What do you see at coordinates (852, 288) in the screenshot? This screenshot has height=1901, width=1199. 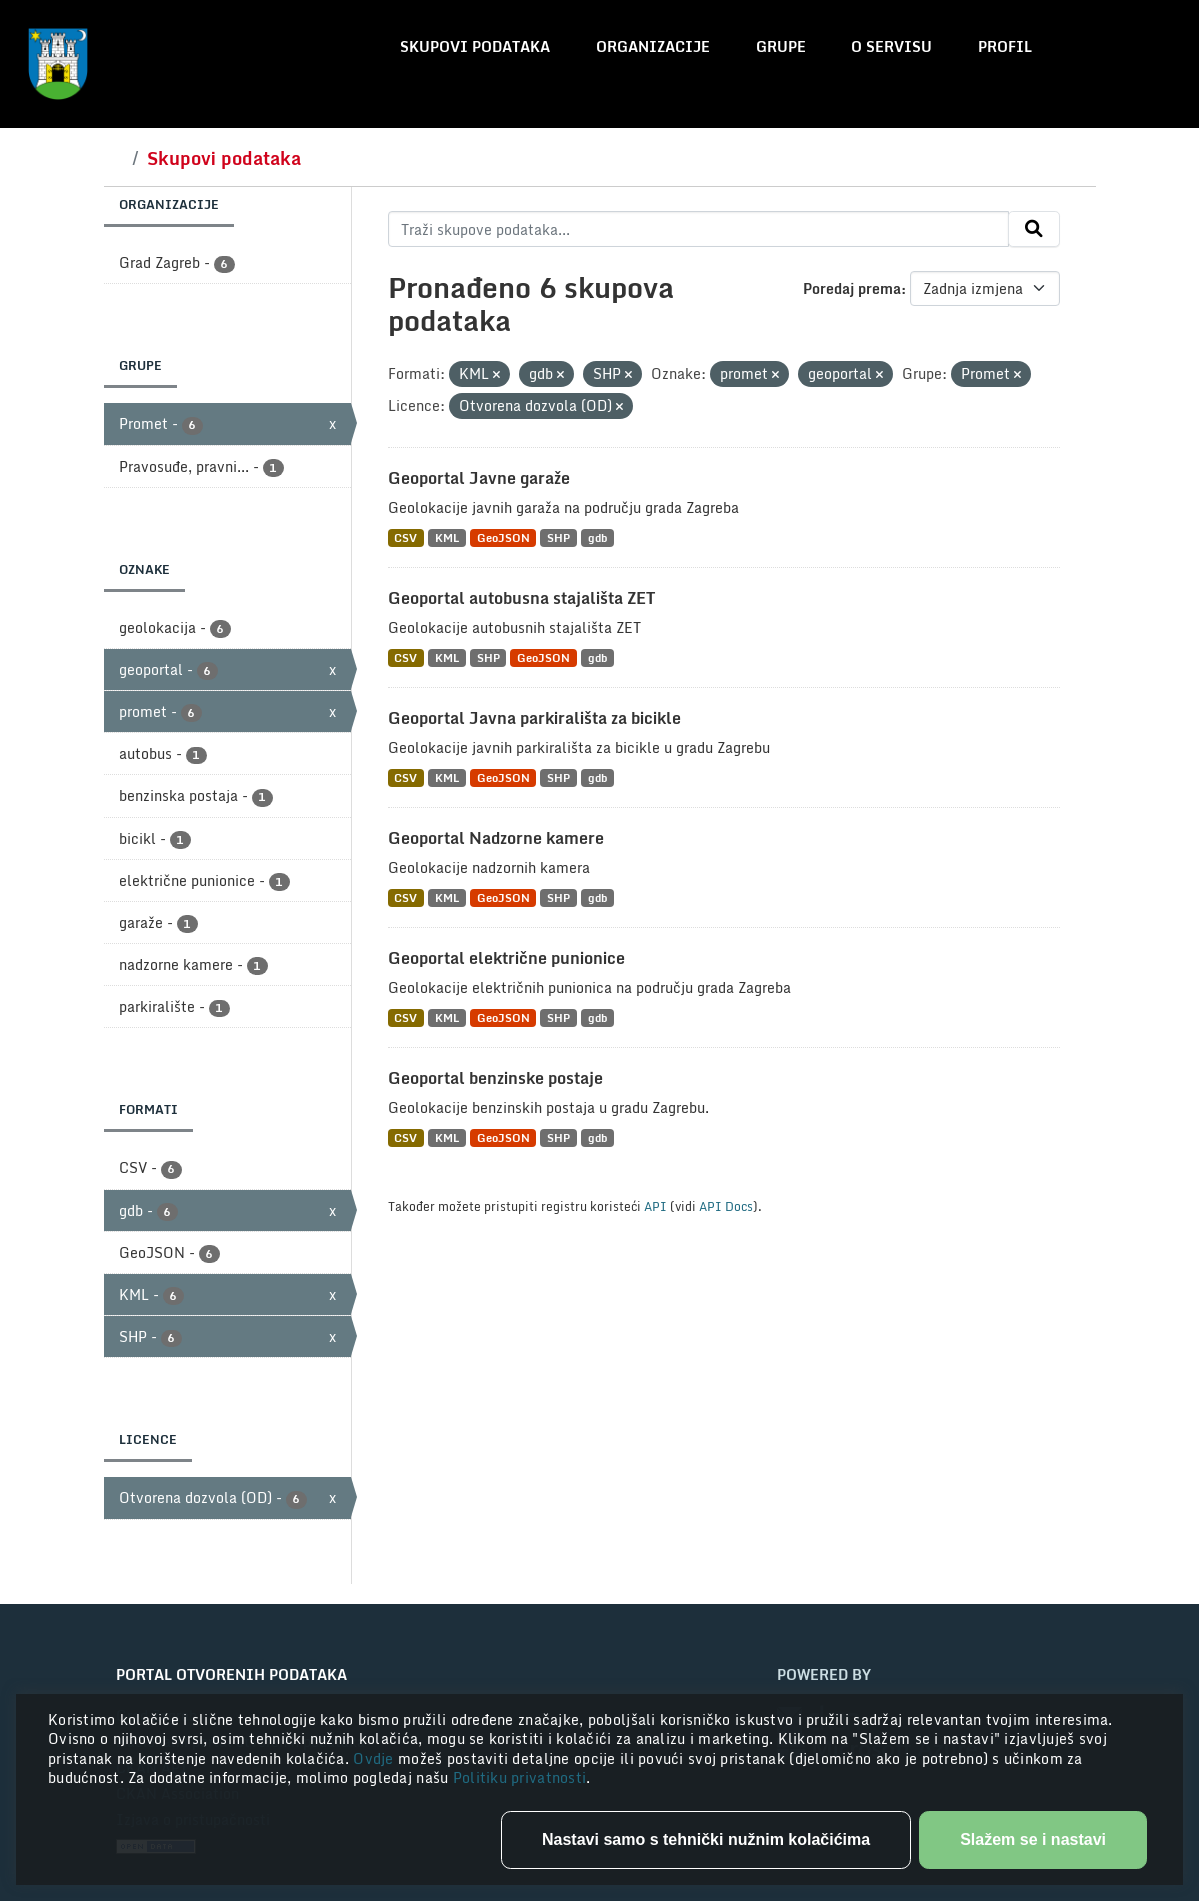 I see `Poredaj prema` at bounding box center [852, 288].